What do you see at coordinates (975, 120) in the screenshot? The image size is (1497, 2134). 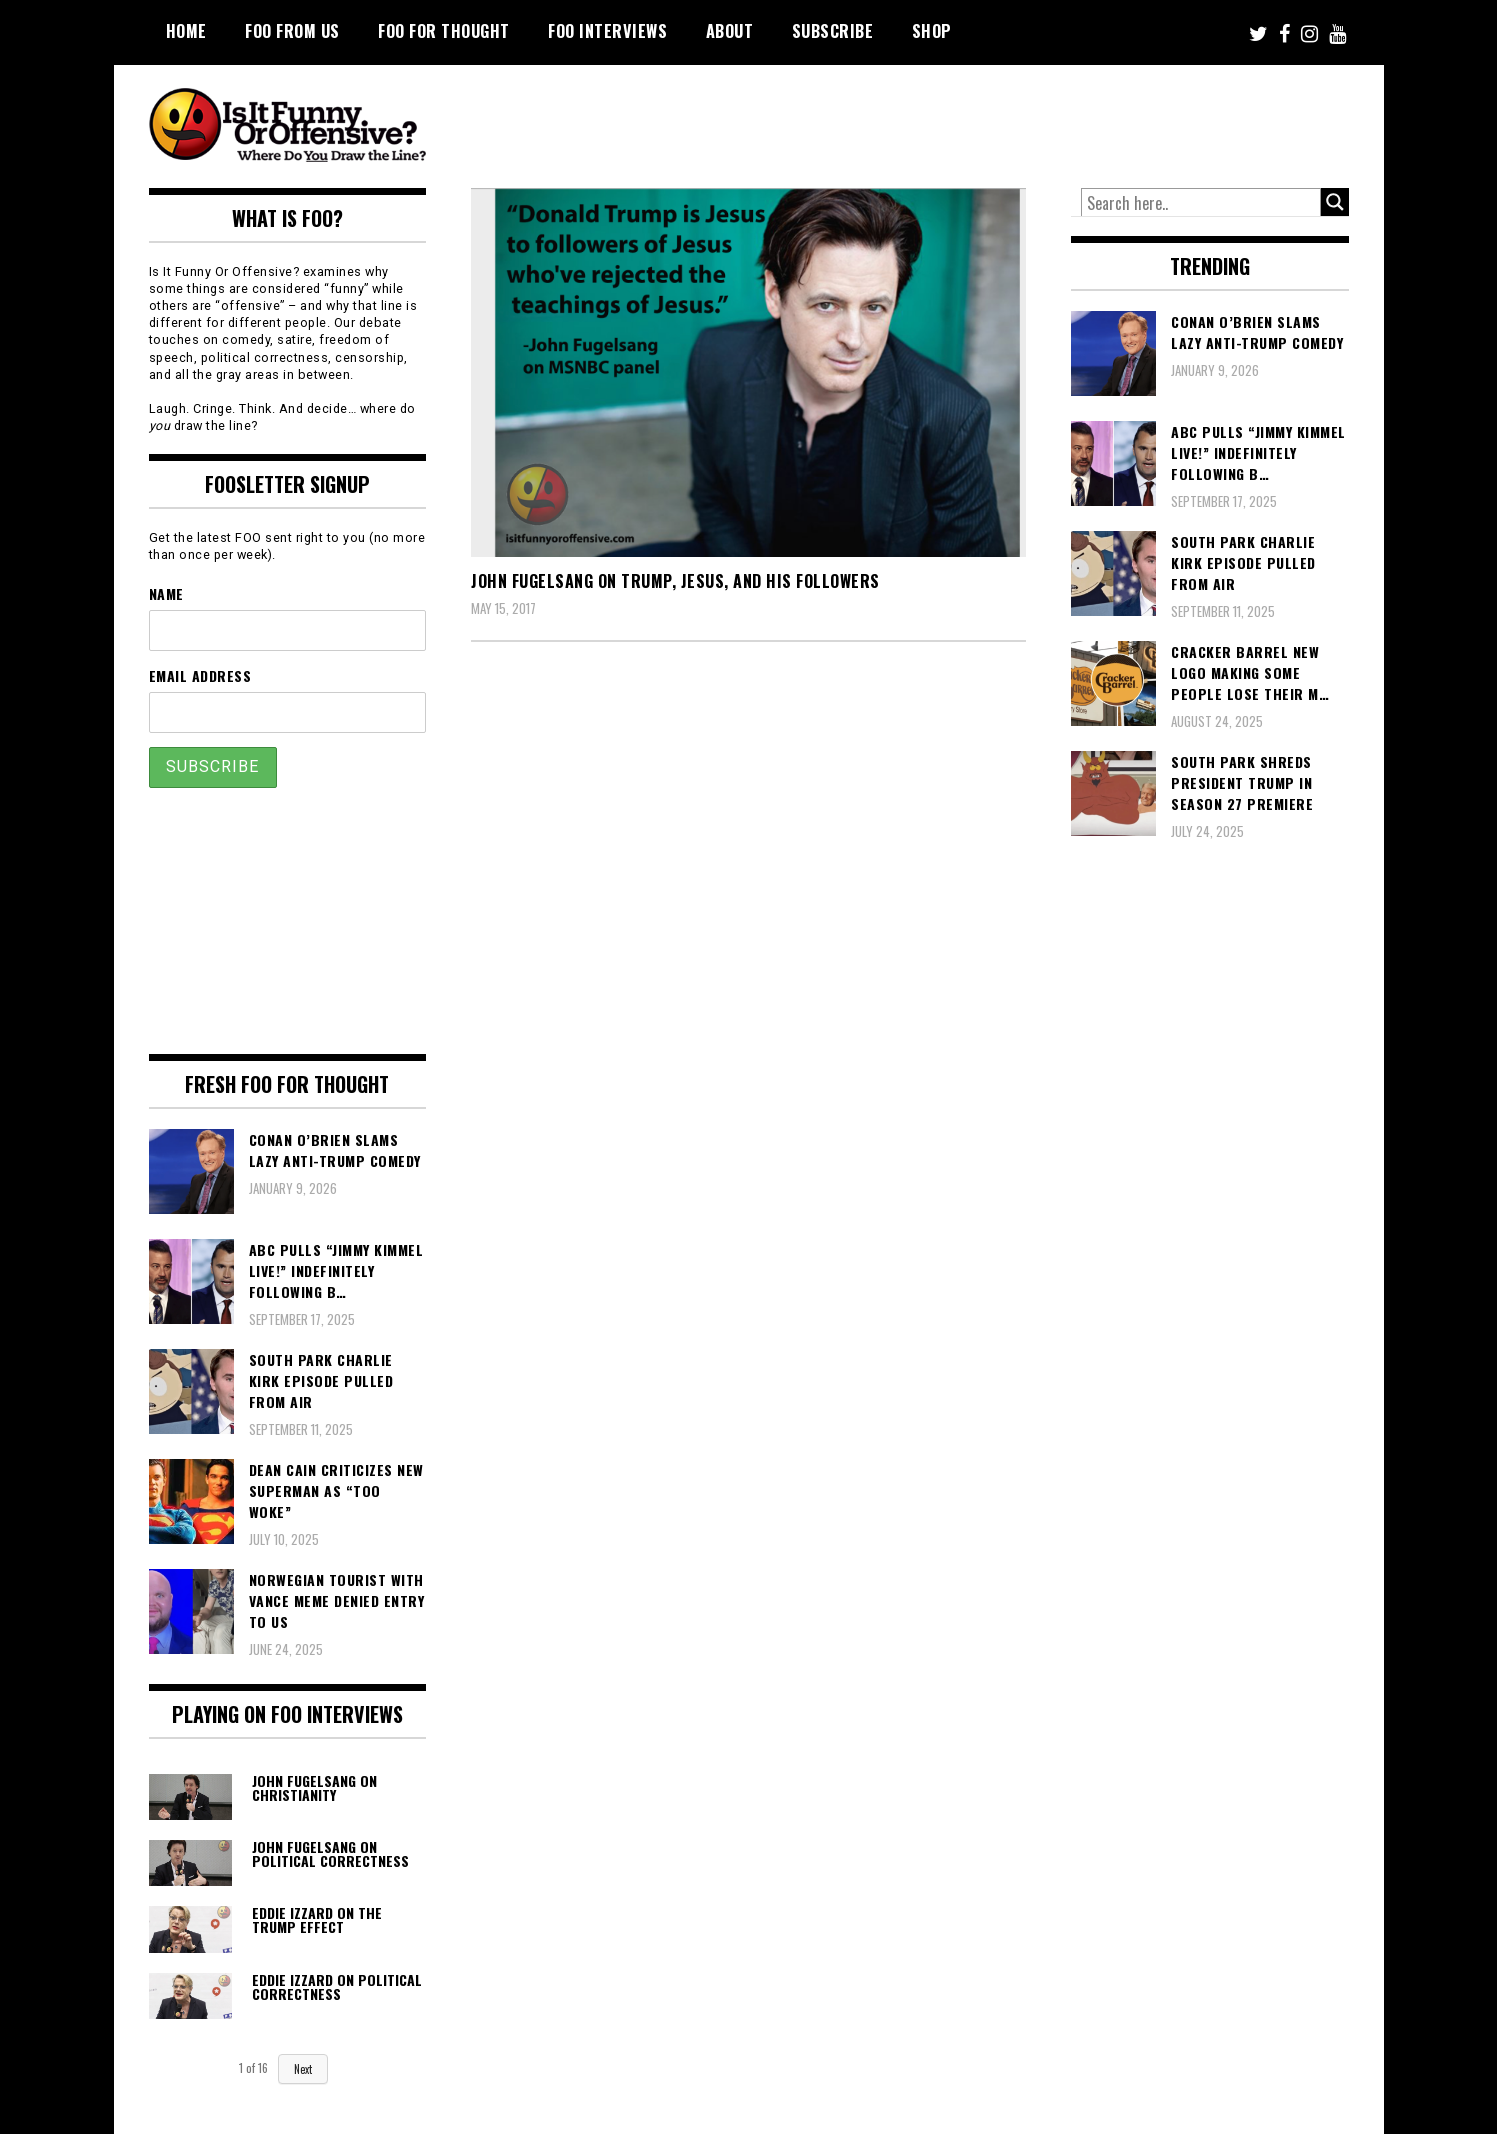 I see `[Advertisement]` at bounding box center [975, 120].